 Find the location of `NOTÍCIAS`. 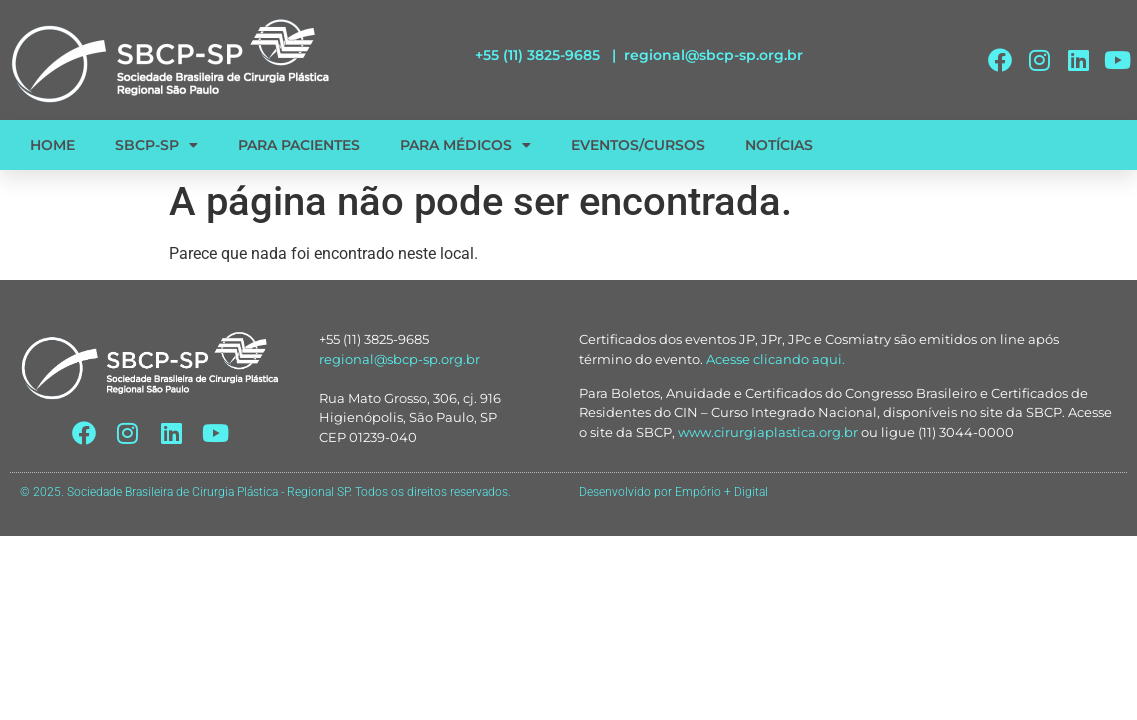

NOTÍCIAS is located at coordinates (779, 145).